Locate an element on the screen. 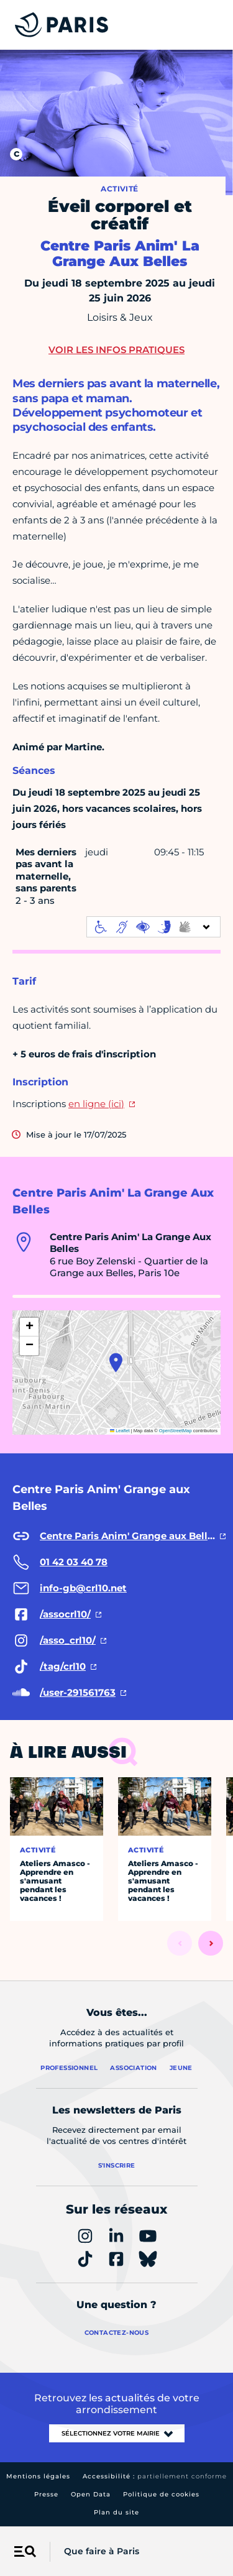 The image size is (233, 2576). Leaflet is located at coordinates (120, 1430).